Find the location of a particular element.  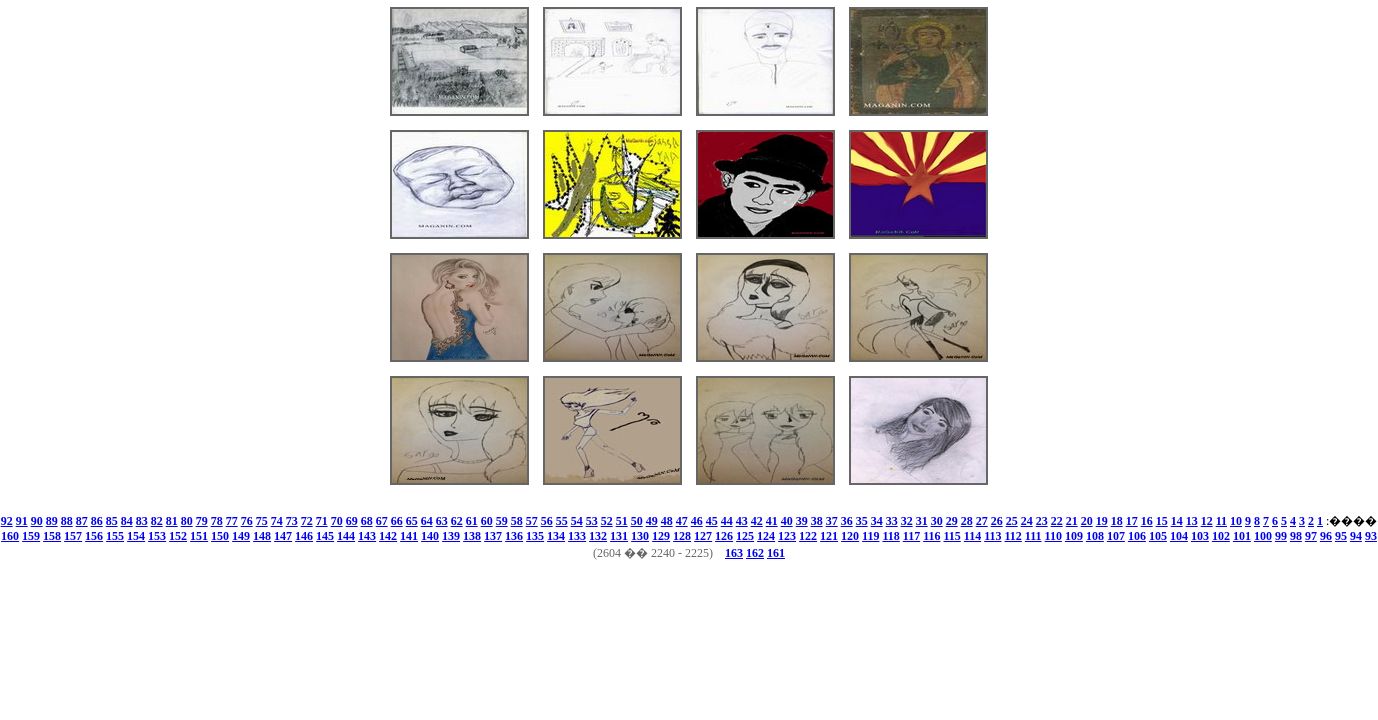

42 is located at coordinates (757, 521).